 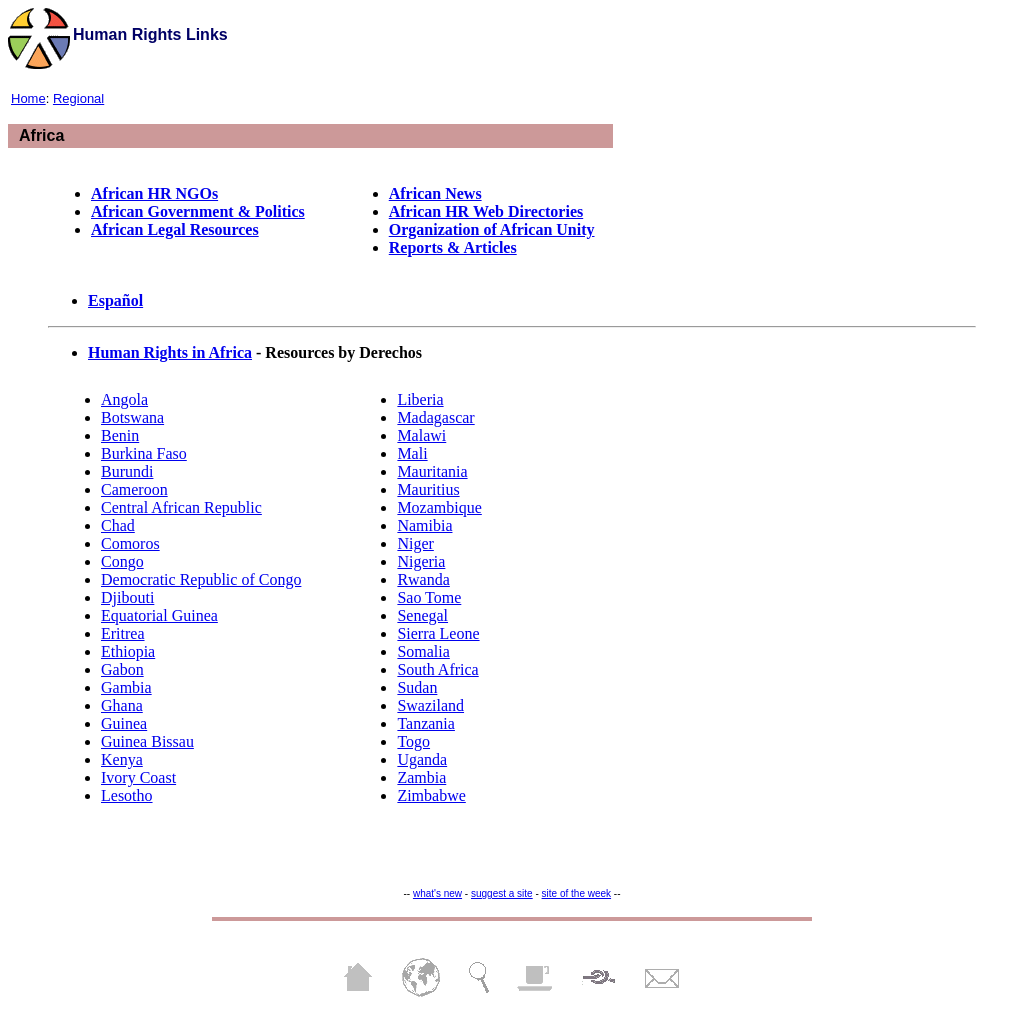 What do you see at coordinates (128, 651) in the screenshot?
I see `Ethiopia` at bounding box center [128, 651].